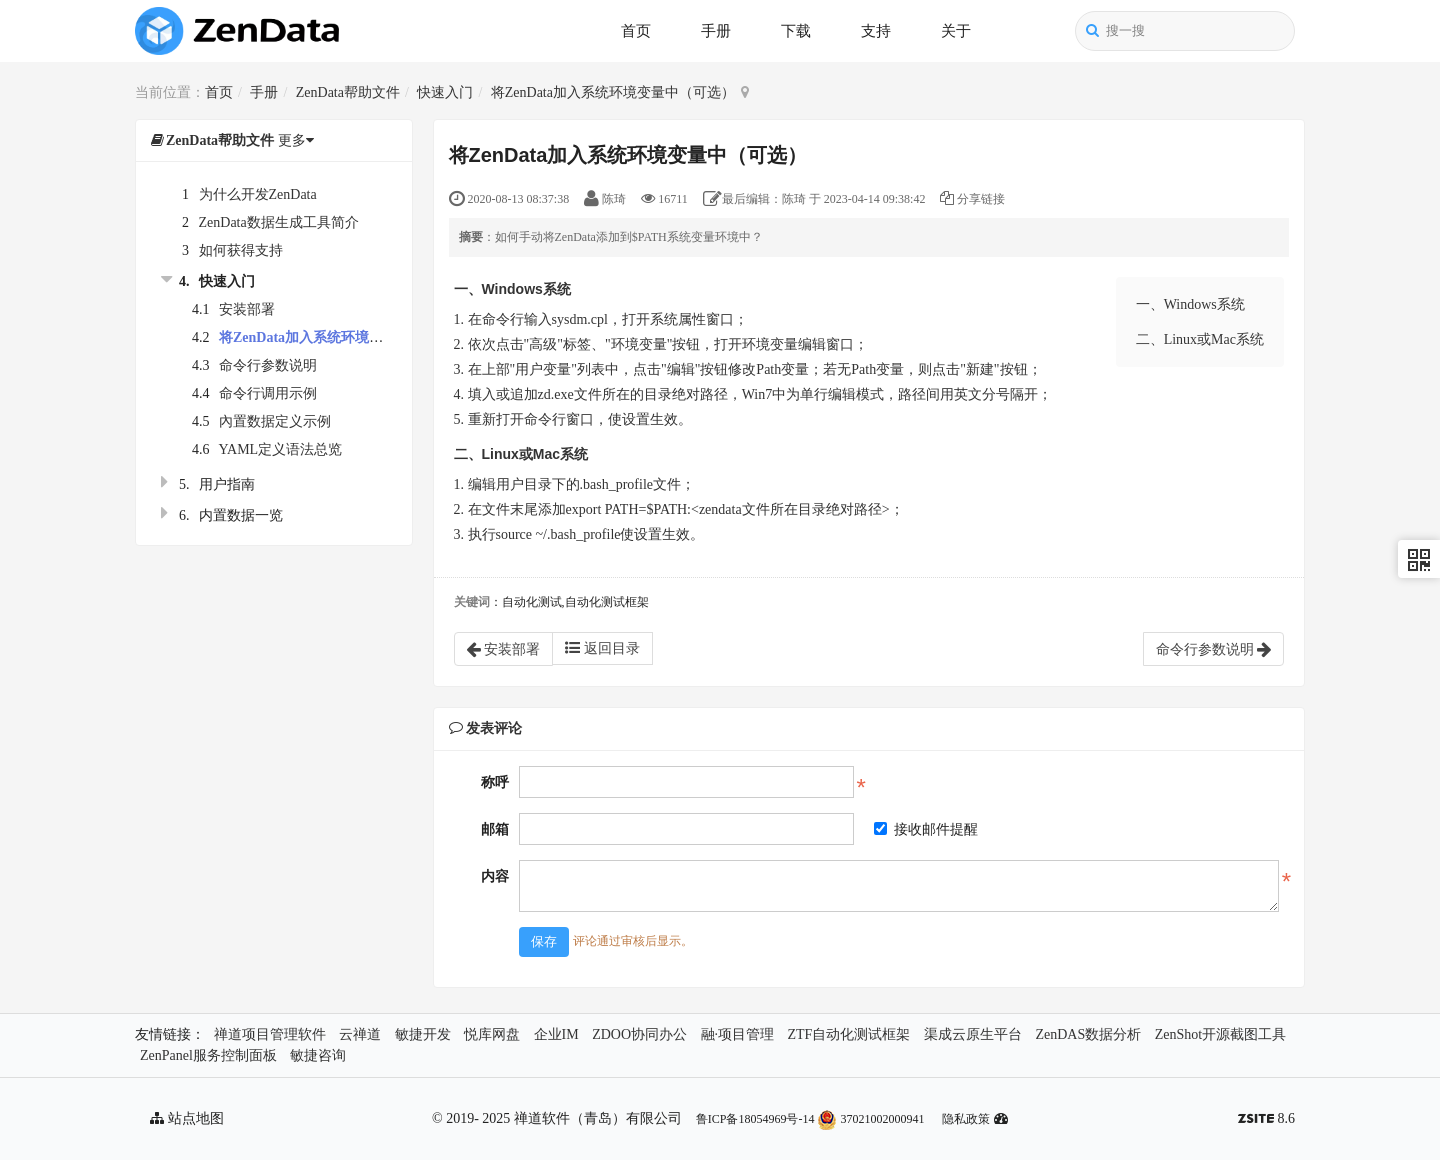 The image size is (1440, 1160). Describe the element at coordinates (926, 829) in the screenshot. I see `接收邮件提醒` at that location.